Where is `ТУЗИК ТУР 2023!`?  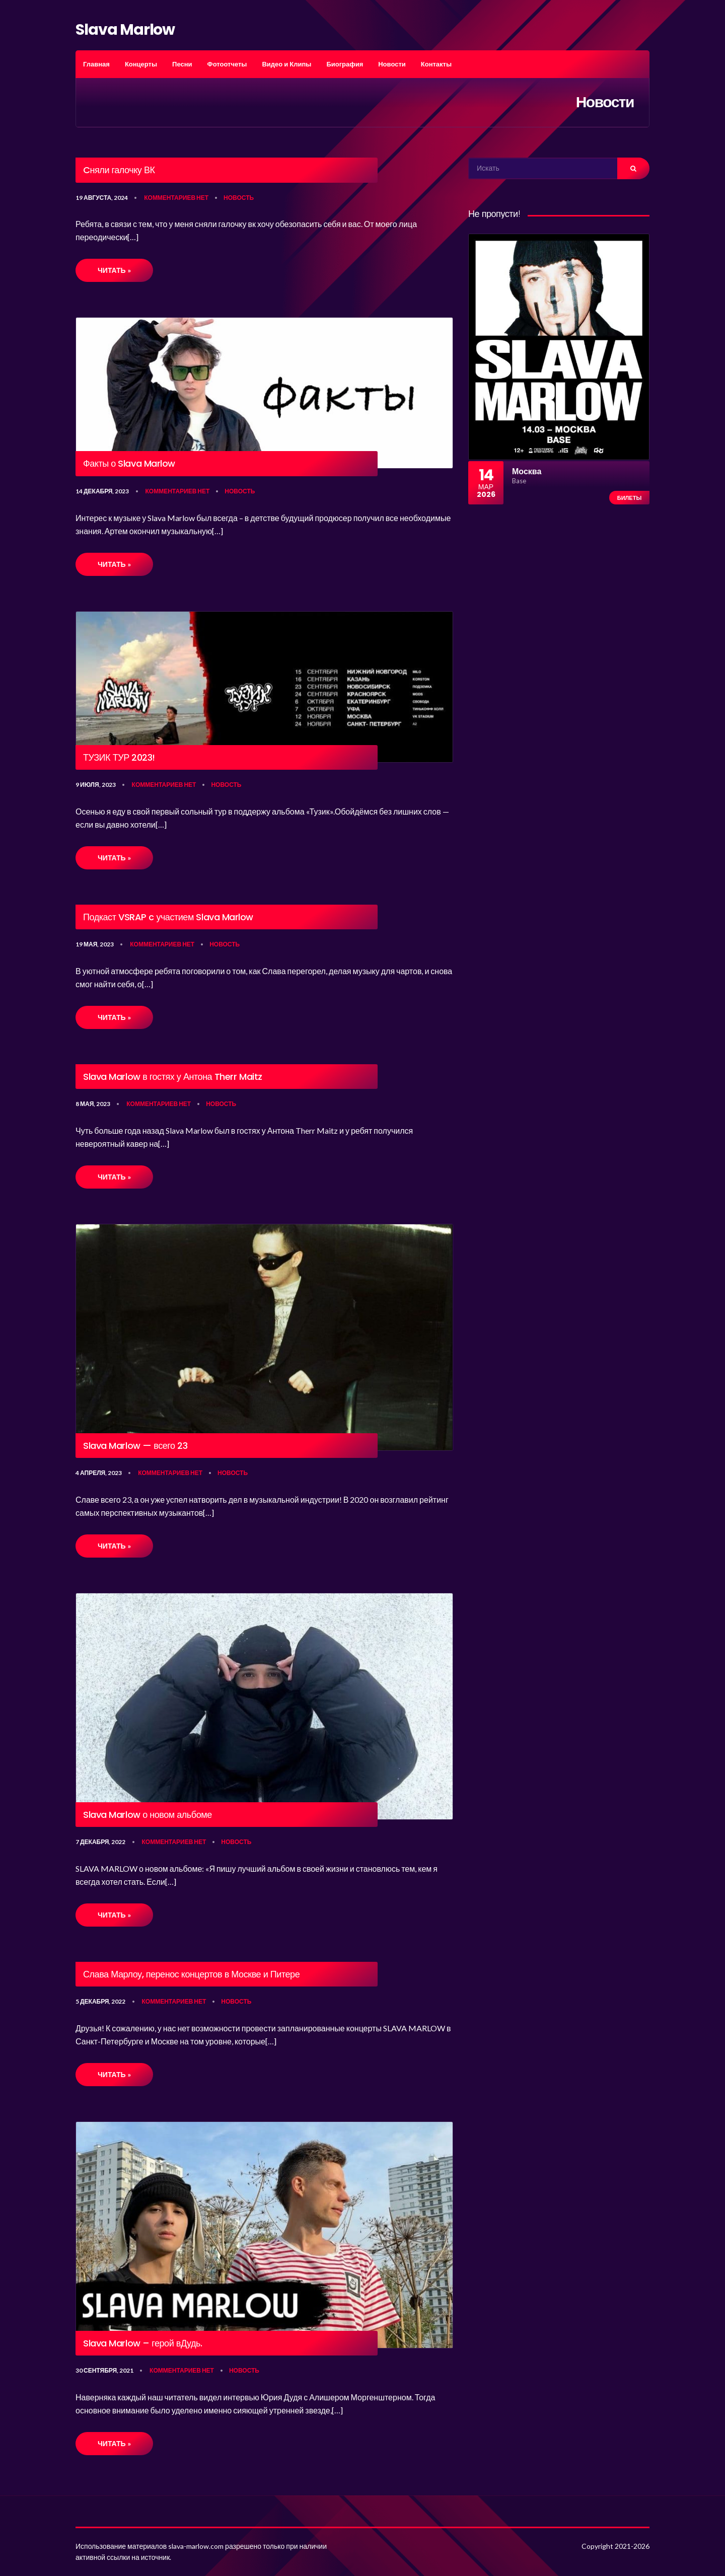
ТУЗИК ТУР 2023! is located at coordinates (119, 757).